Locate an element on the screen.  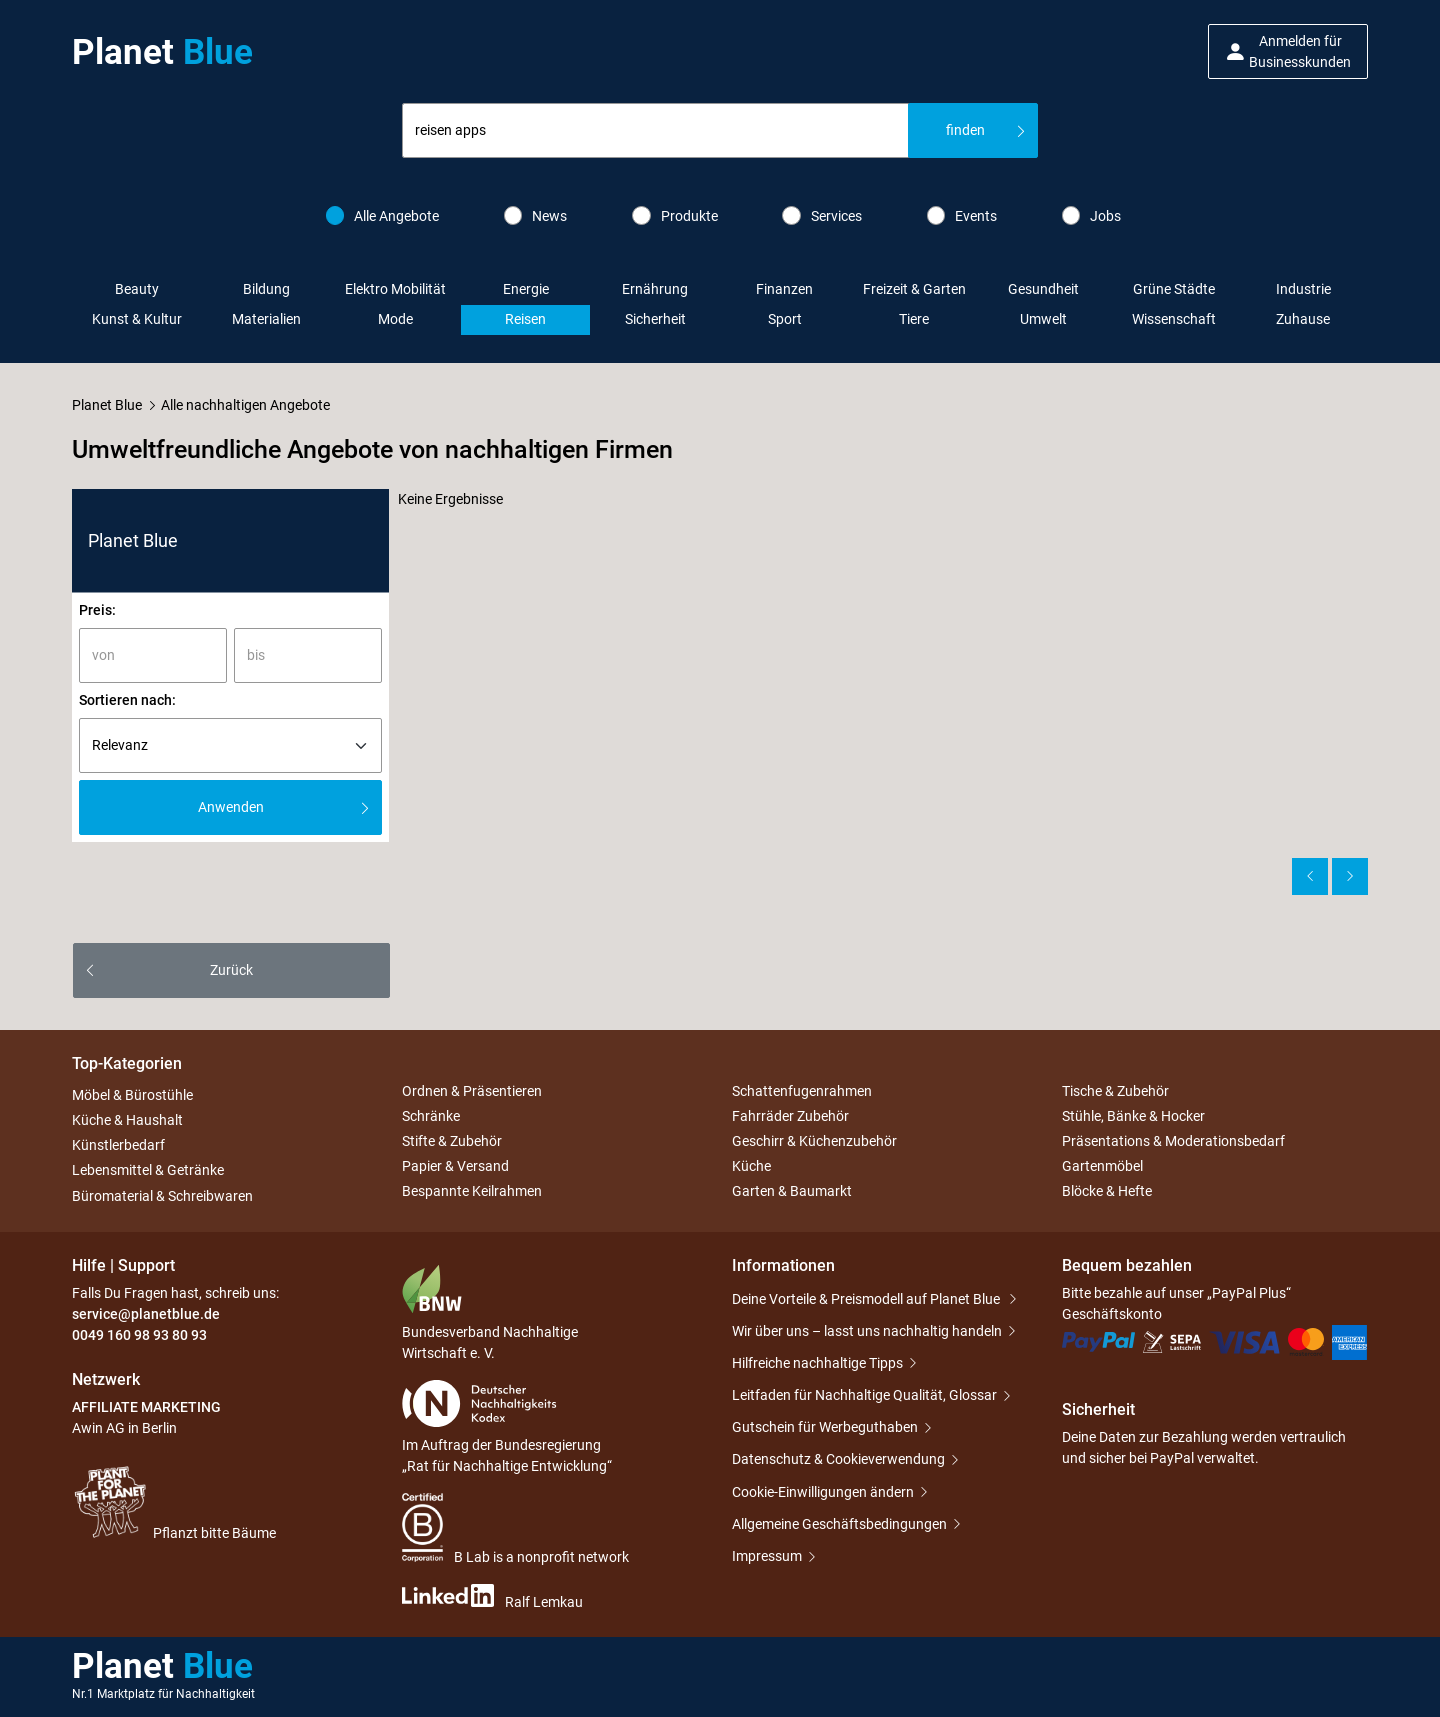
Fahrräder Zubehör is located at coordinates (790, 1116).